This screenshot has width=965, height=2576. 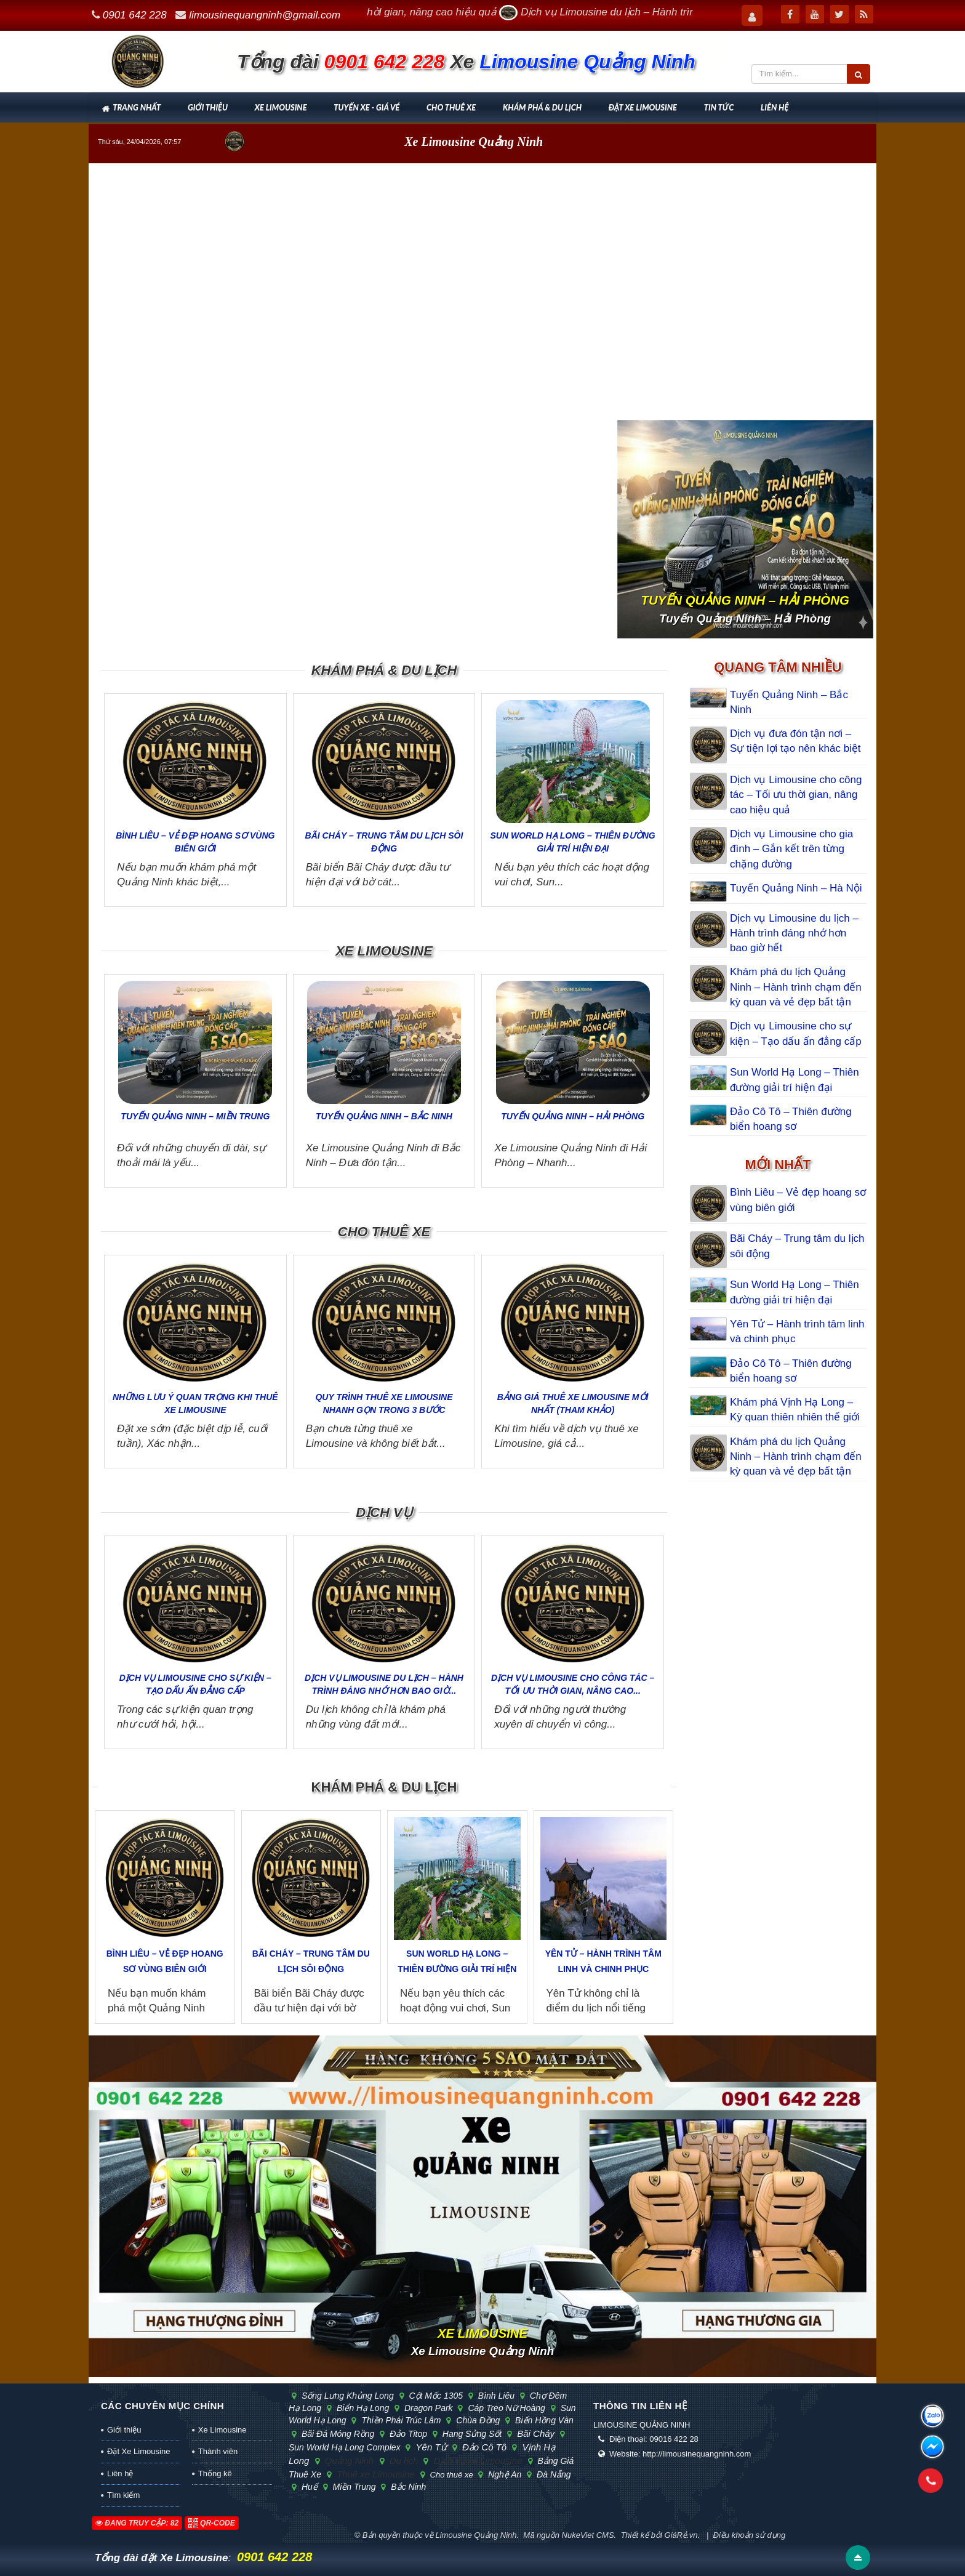 I want to click on Thuê xe Limousine, so click(x=374, y=2474).